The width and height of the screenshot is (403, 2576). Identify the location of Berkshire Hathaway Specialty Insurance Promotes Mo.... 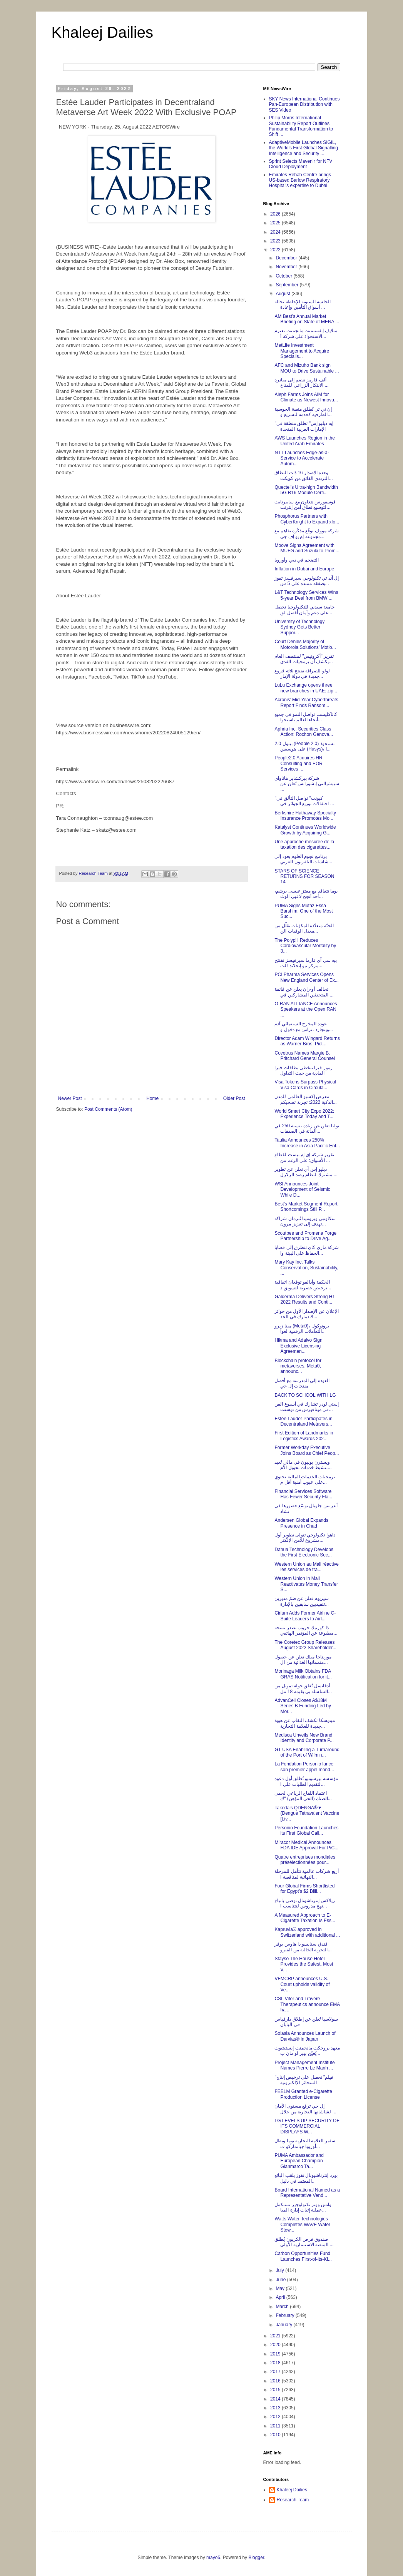
(305, 815).